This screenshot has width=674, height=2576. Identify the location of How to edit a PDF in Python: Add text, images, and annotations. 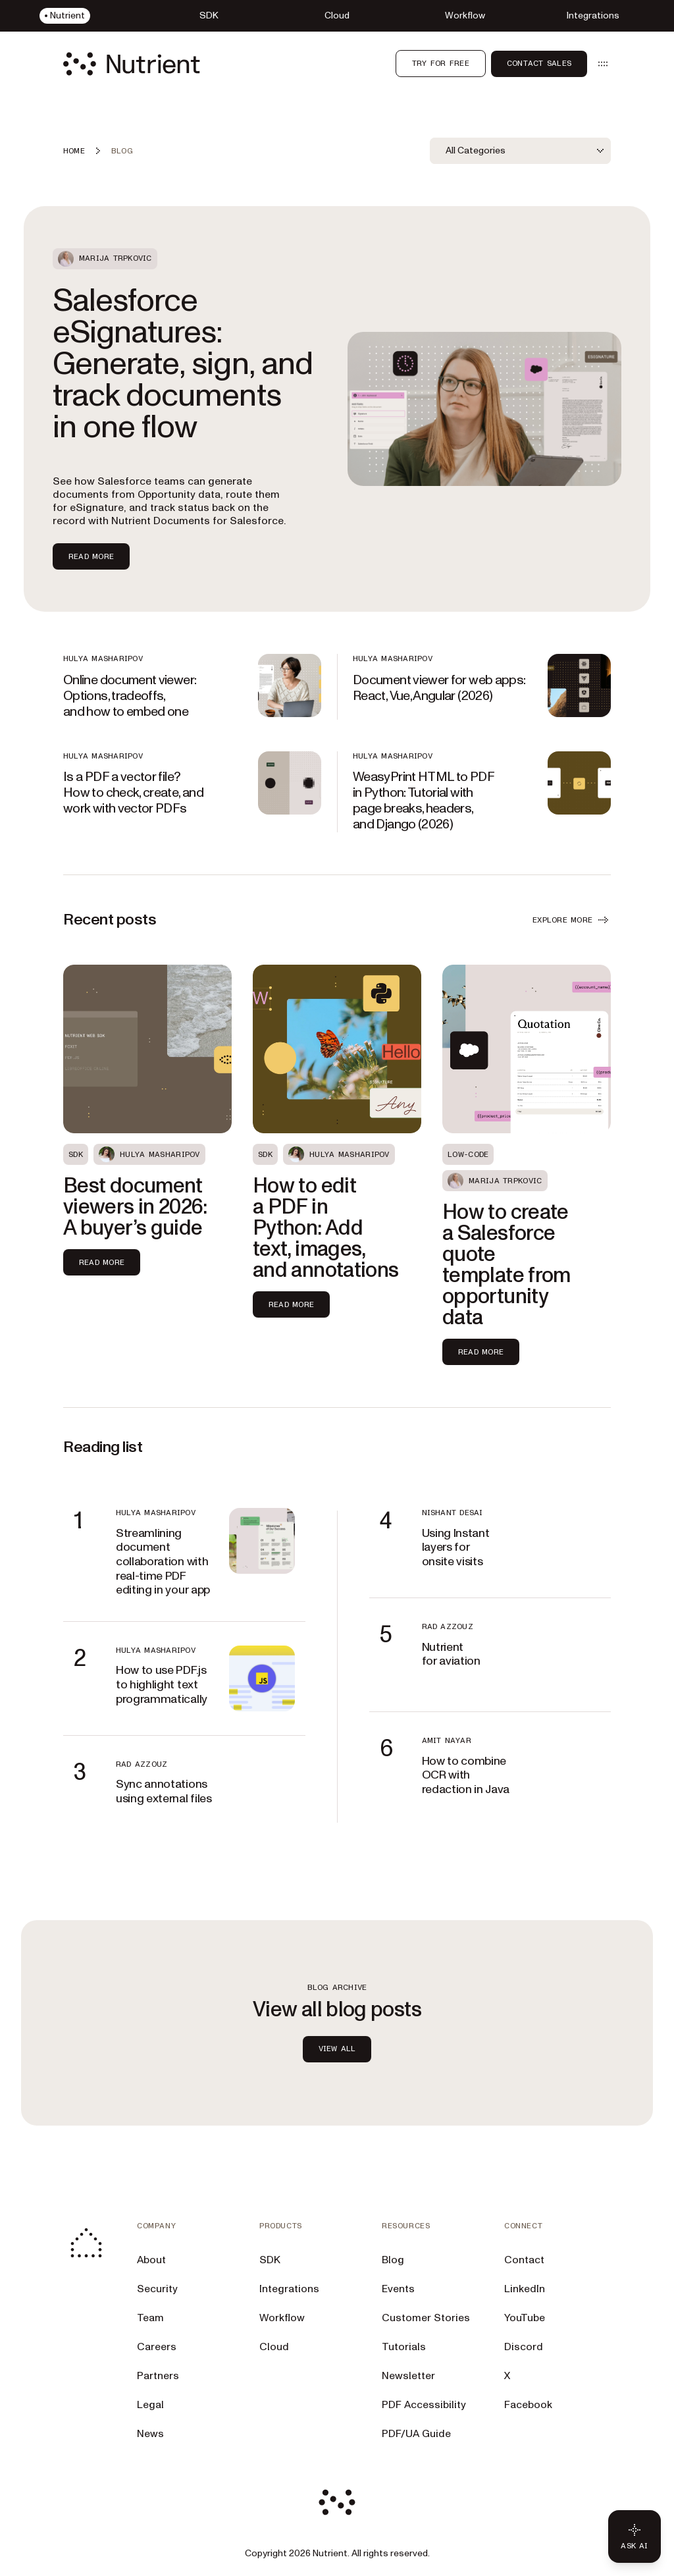
(325, 1228).